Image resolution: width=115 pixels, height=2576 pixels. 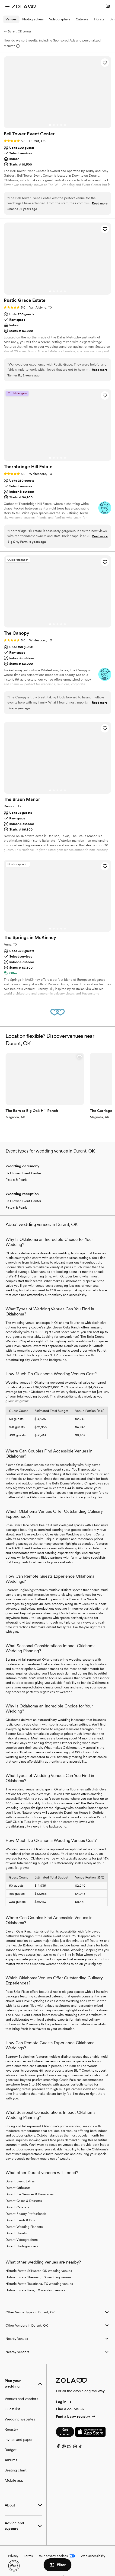 I want to click on Guest list, so click(x=12, y=2409).